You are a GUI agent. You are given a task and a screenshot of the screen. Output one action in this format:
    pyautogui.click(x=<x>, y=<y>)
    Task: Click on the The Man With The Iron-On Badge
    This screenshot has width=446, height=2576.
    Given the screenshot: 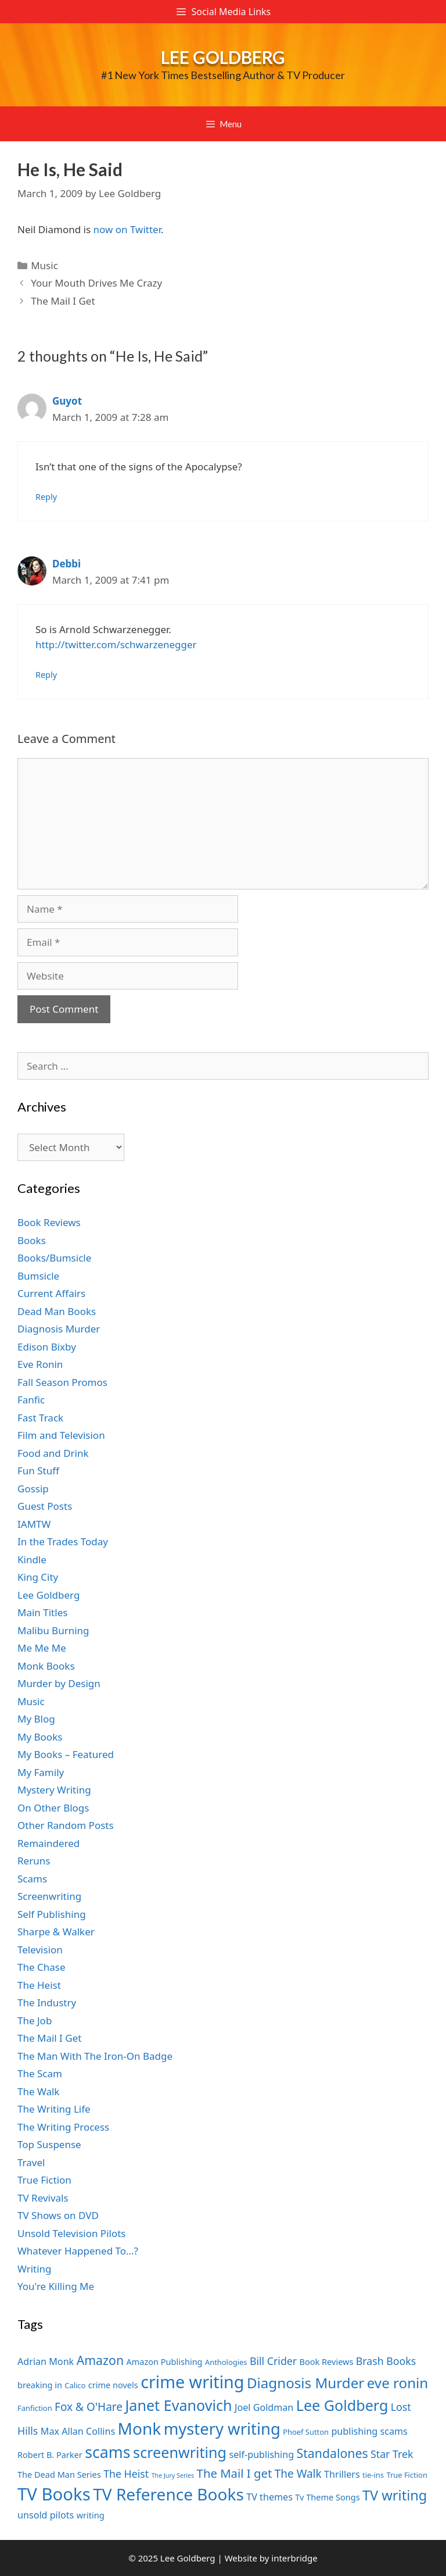 What is the action you would take?
    pyautogui.click(x=94, y=2056)
    